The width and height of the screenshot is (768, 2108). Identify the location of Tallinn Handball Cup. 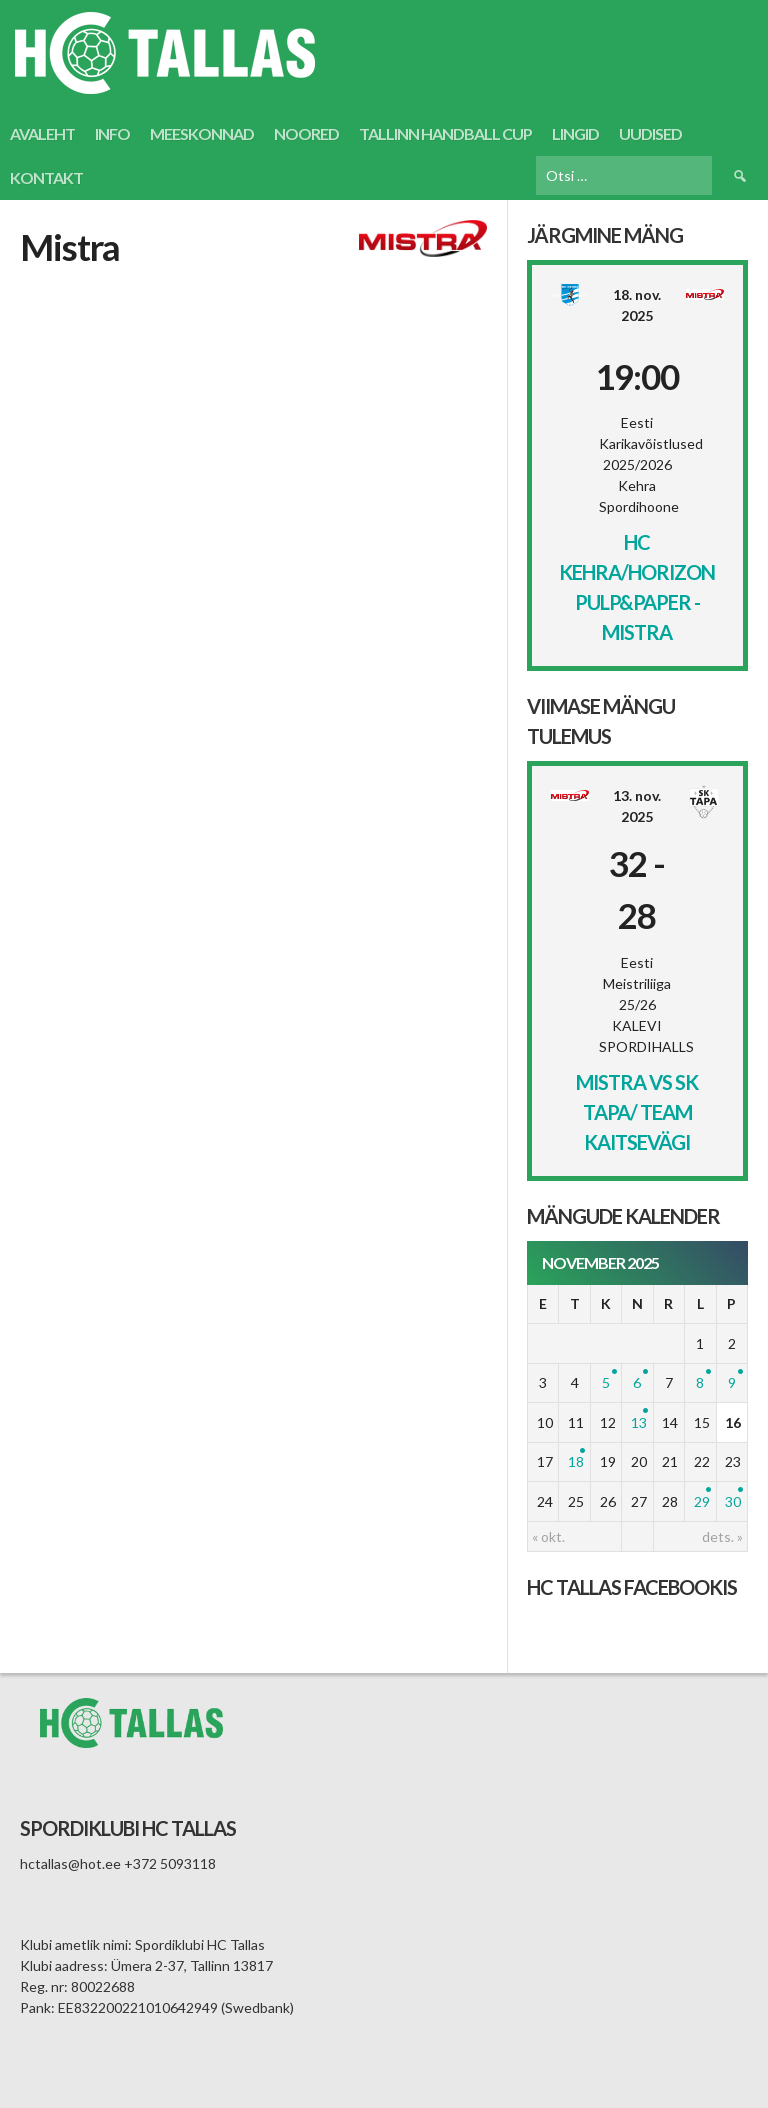
(445, 133).